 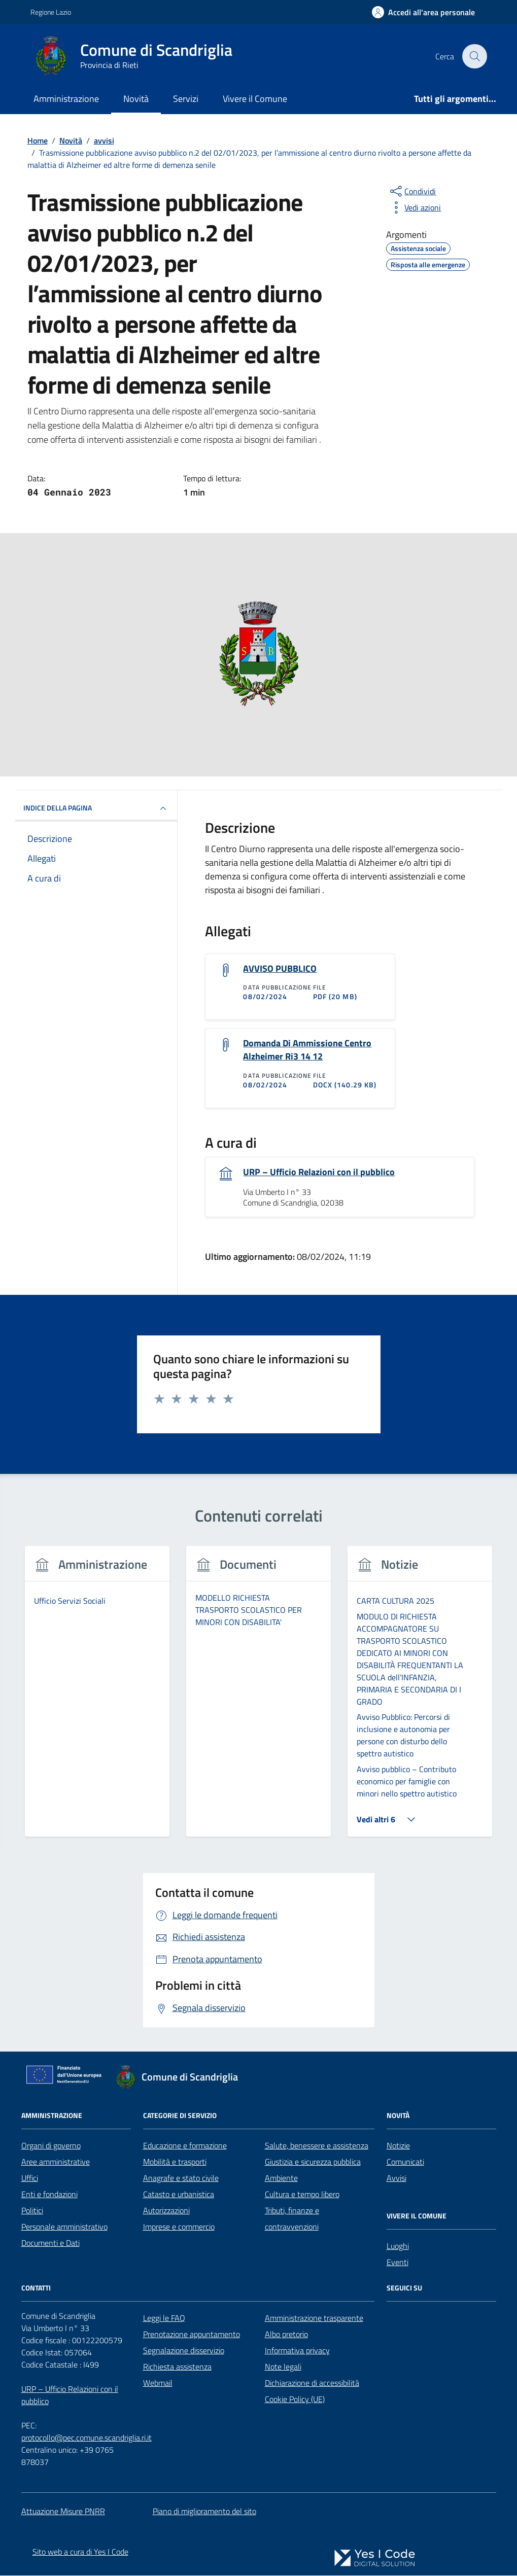 What do you see at coordinates (397, 2263) in the screenshot?
I see `Eventi` at bounding box center [397, 2263].